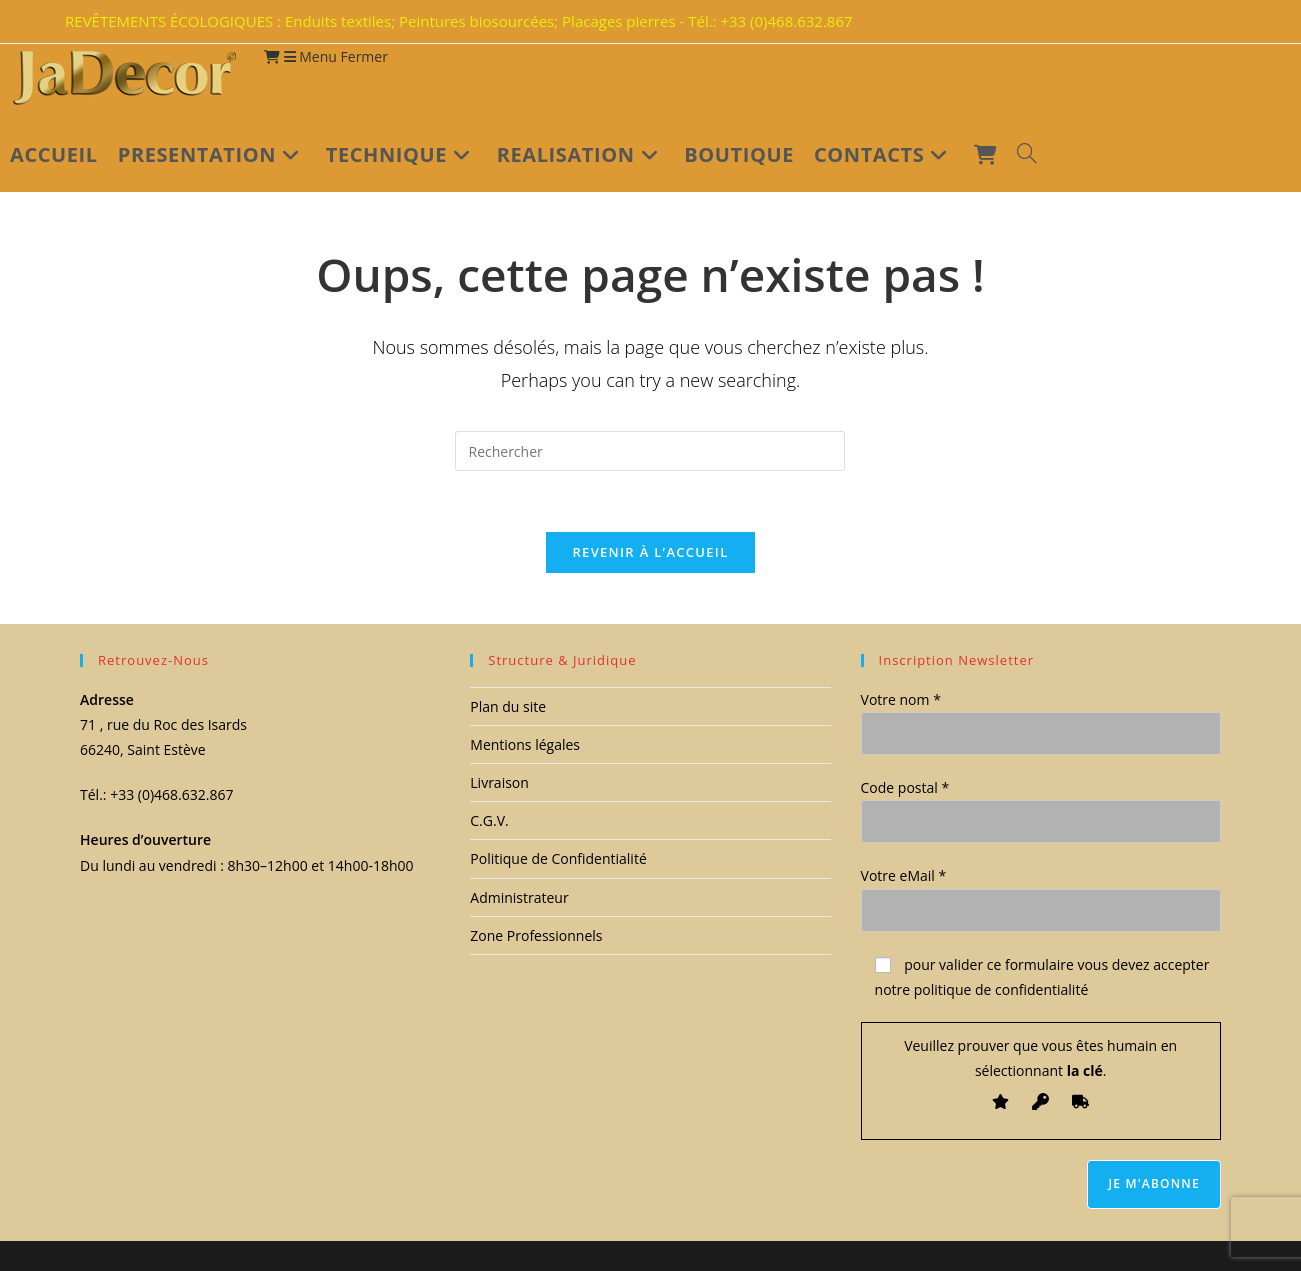  I want to click on Livraison, so click(499, 783).